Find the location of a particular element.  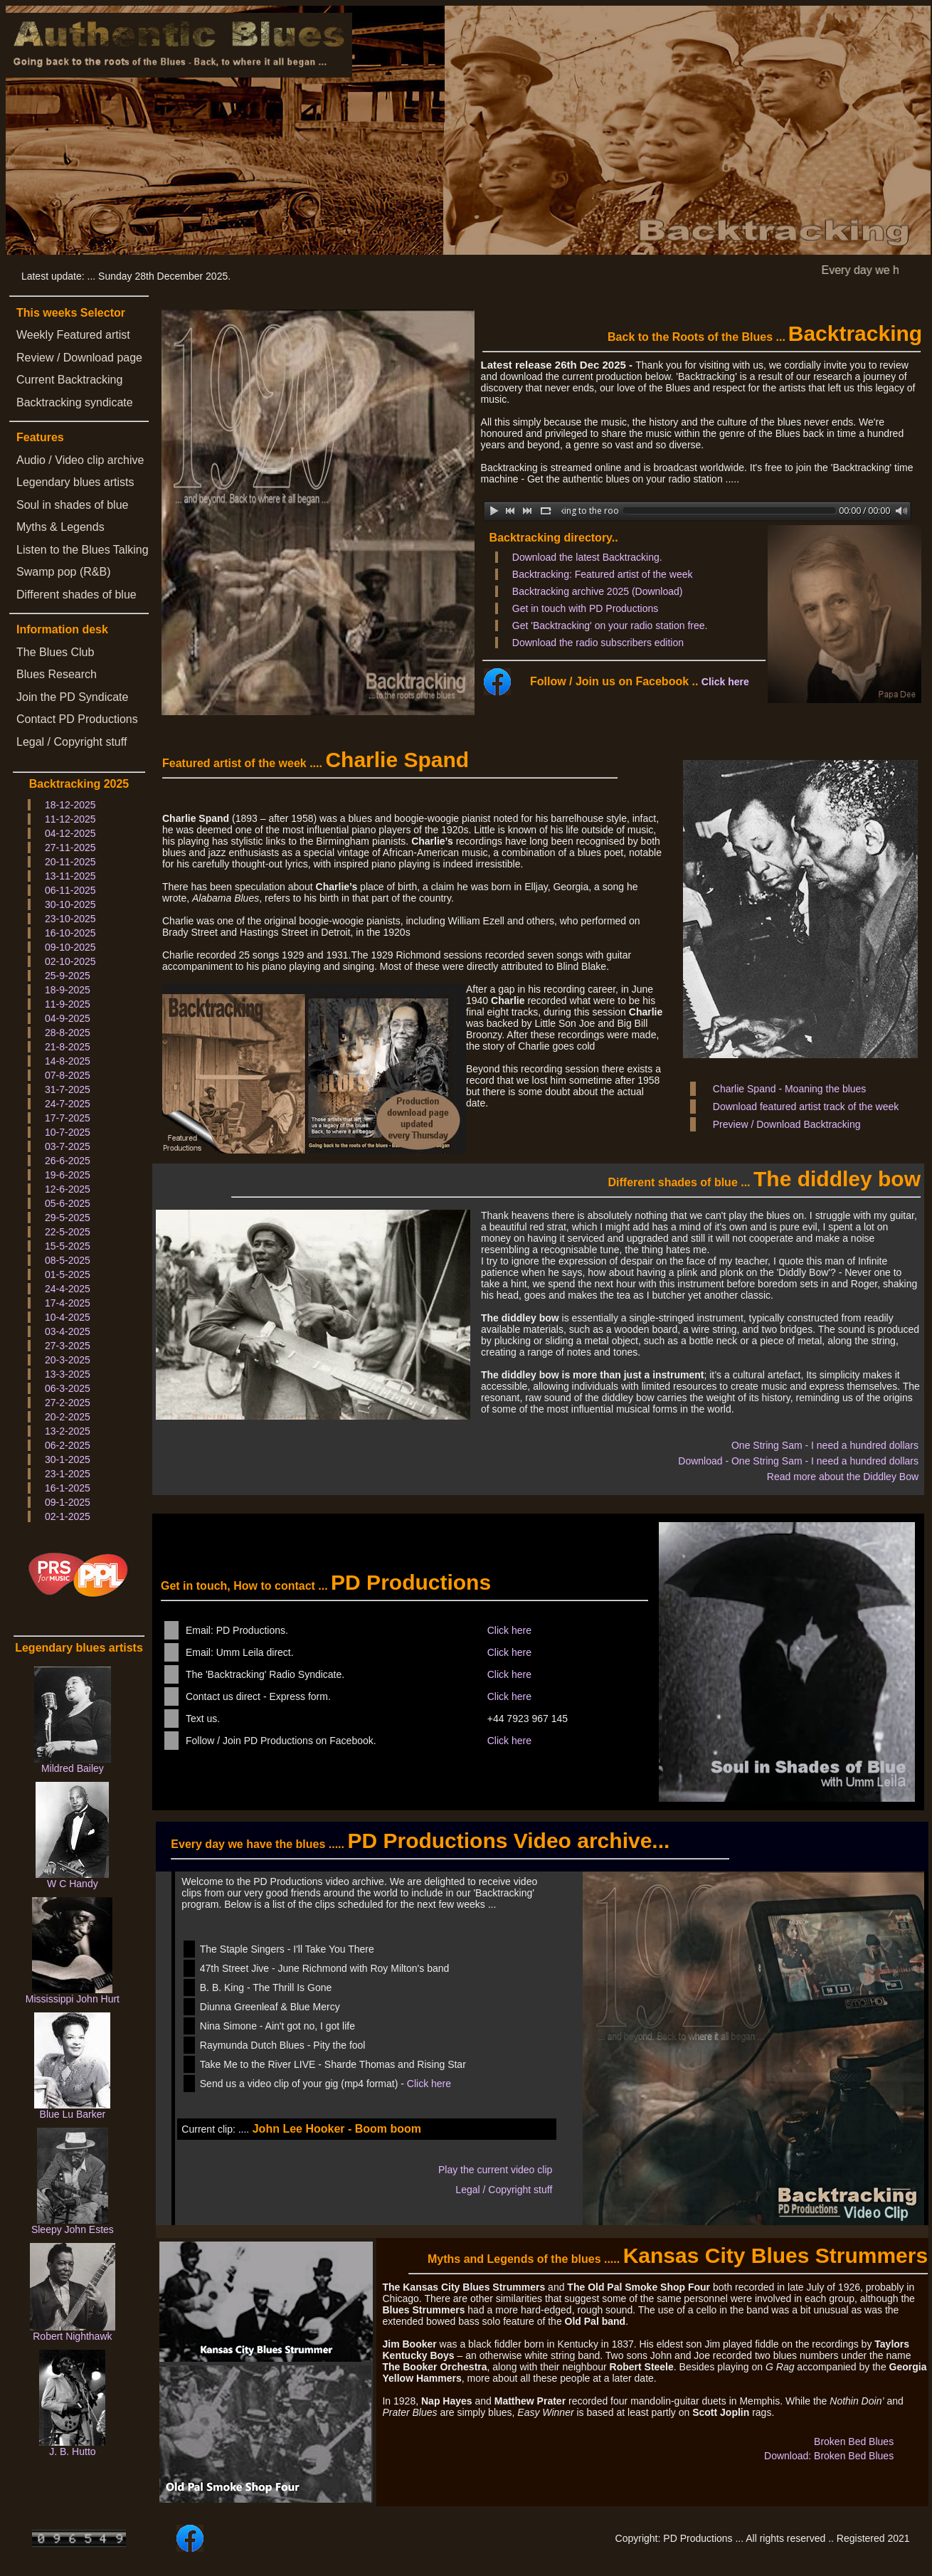

27-11-2025 is located at coordinates (70, 847).